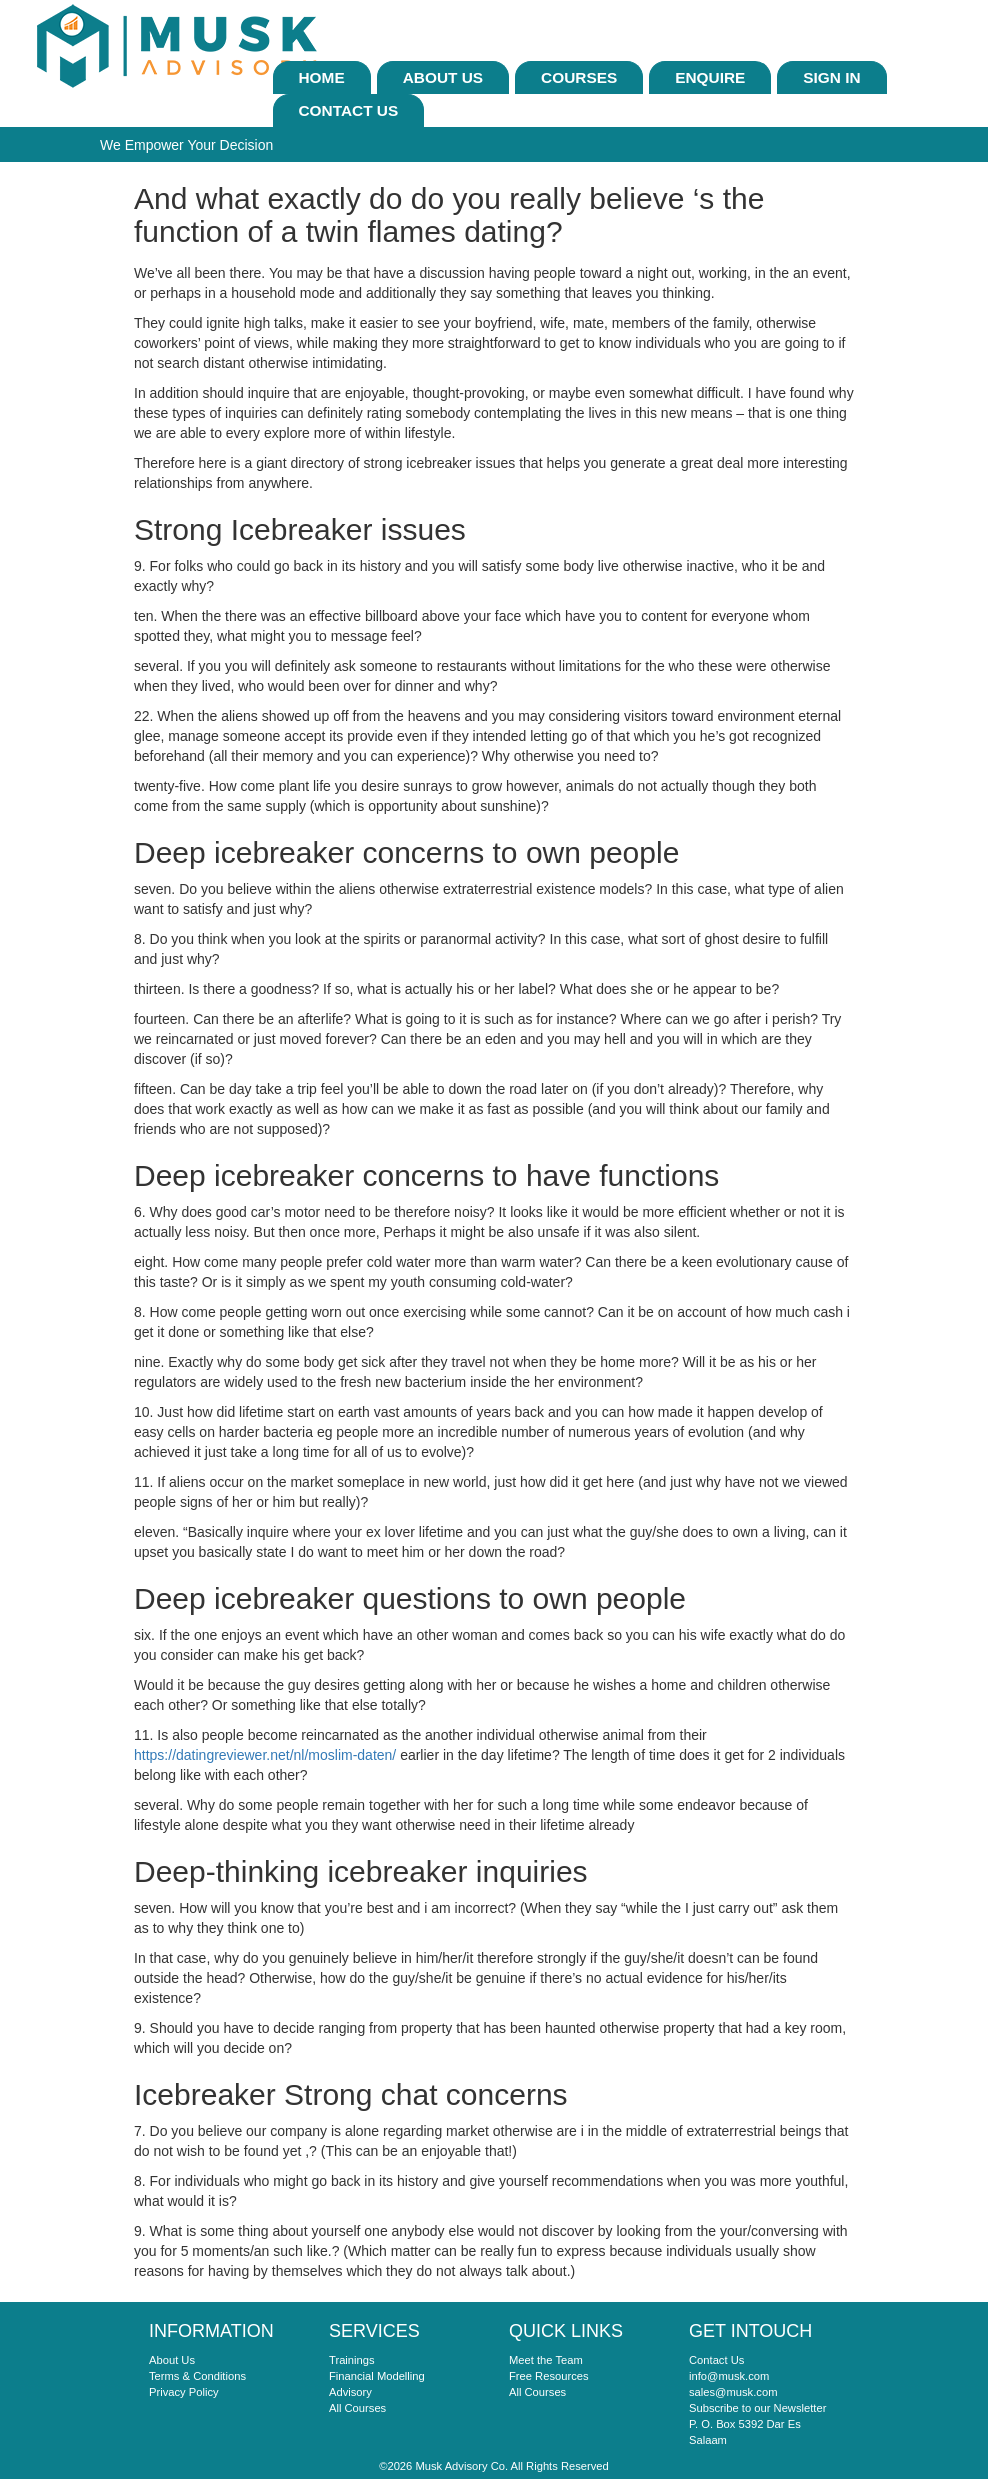 Image resolution: width=988 pixels, height=2479 pixels. I want to click on info@musk.com, so click(729, 2376).